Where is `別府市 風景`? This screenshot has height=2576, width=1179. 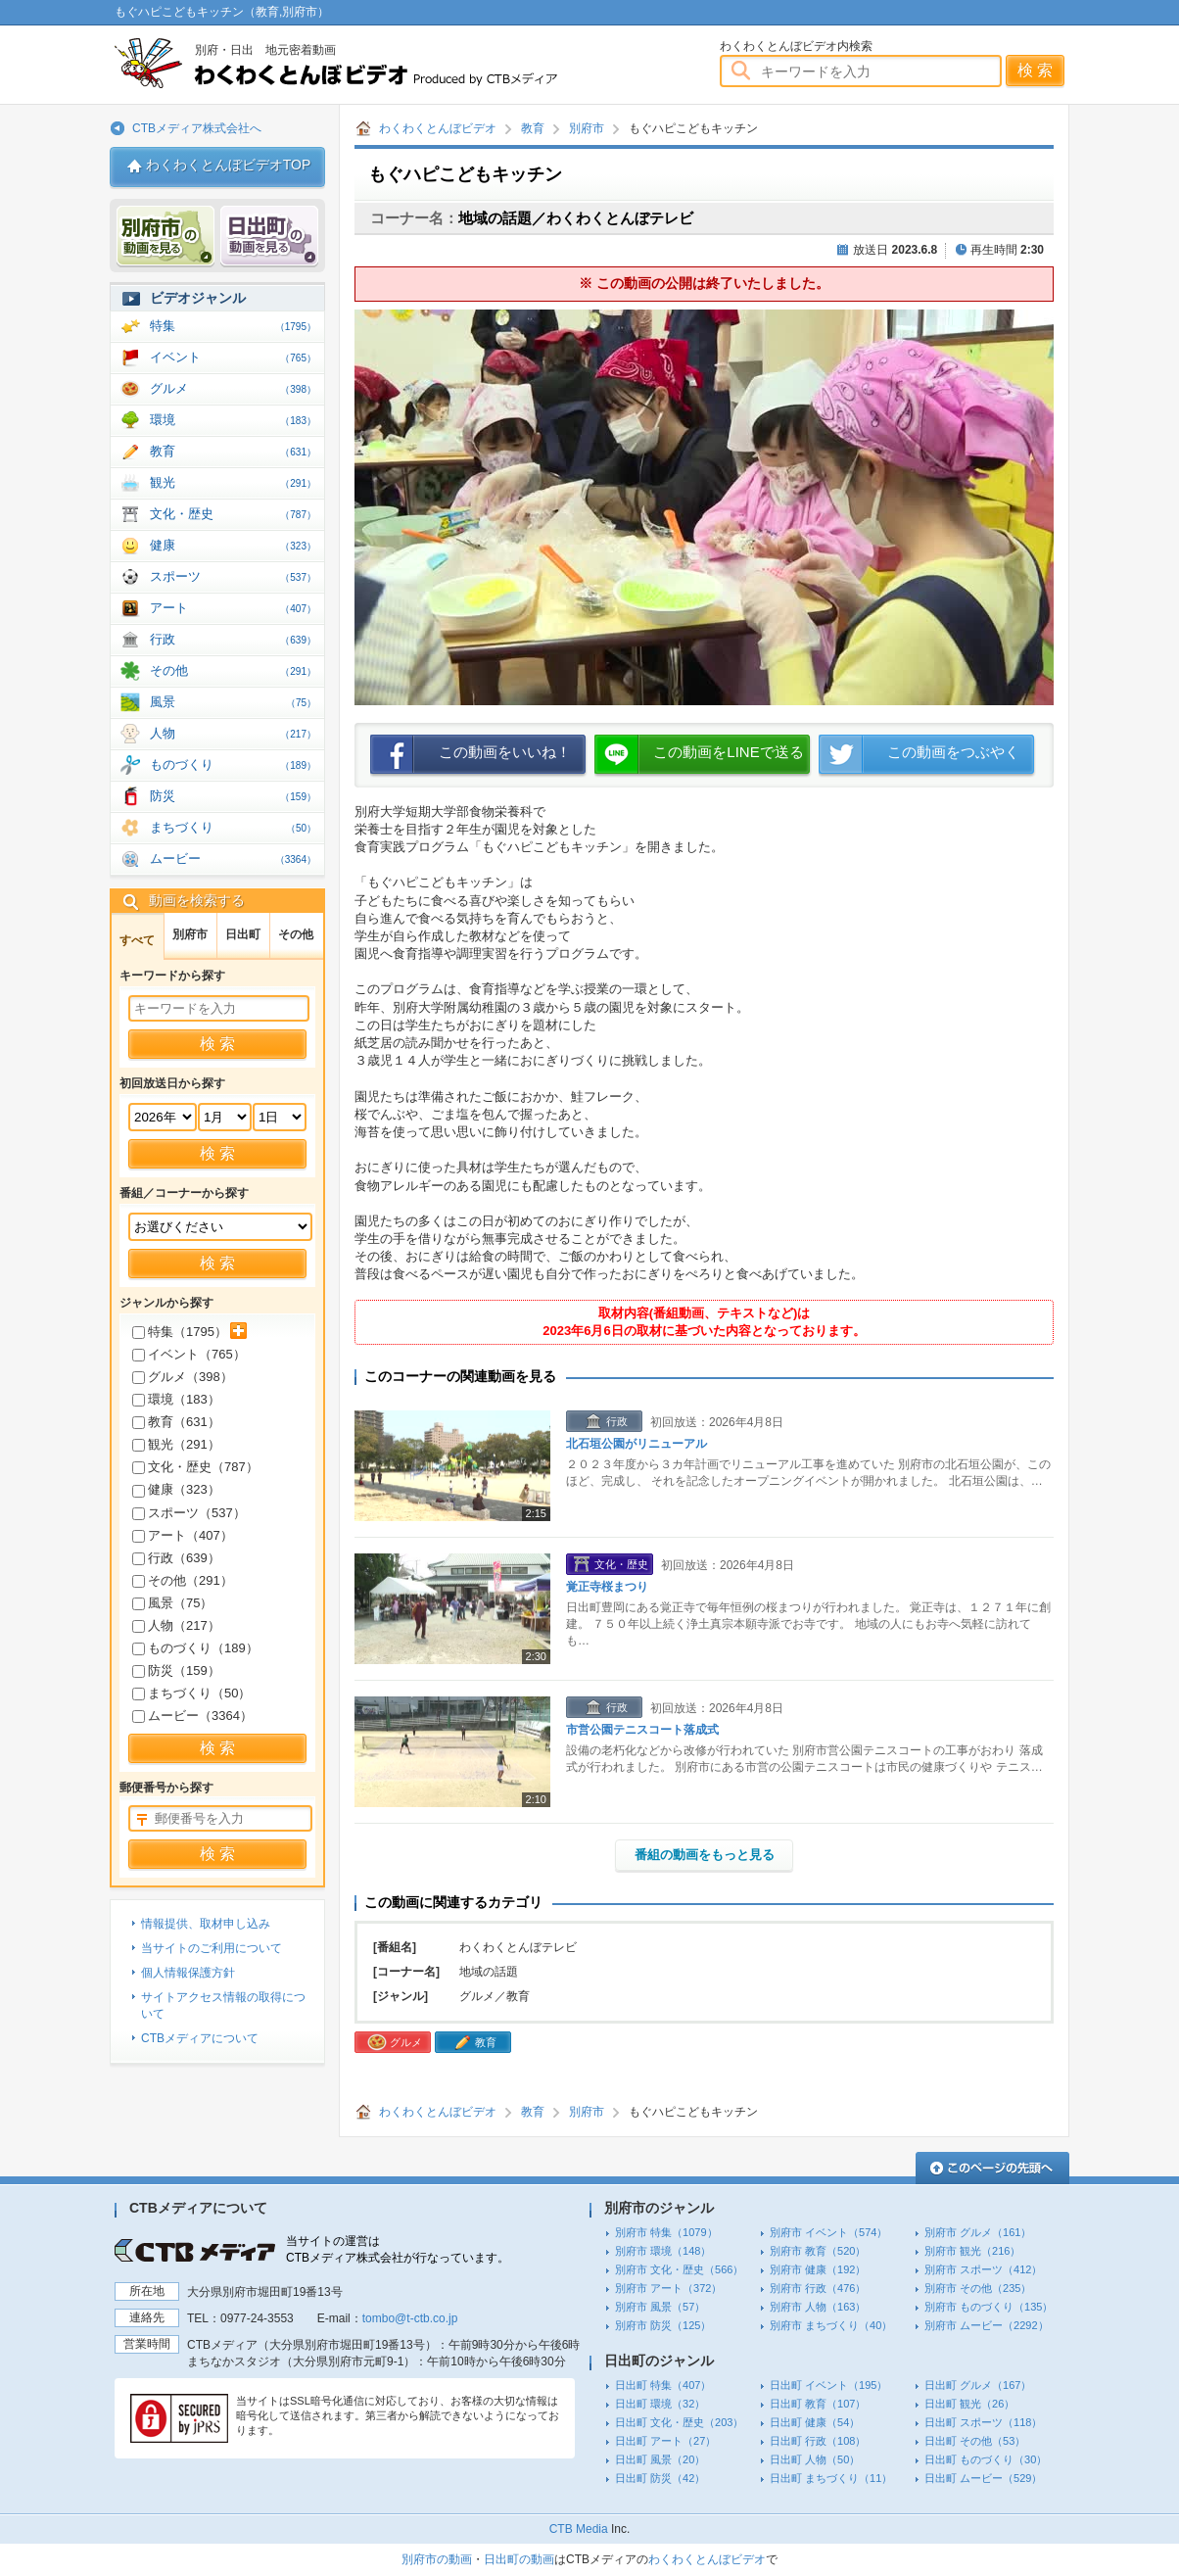
別府市 風景 is located at coordinates (660, 2307).